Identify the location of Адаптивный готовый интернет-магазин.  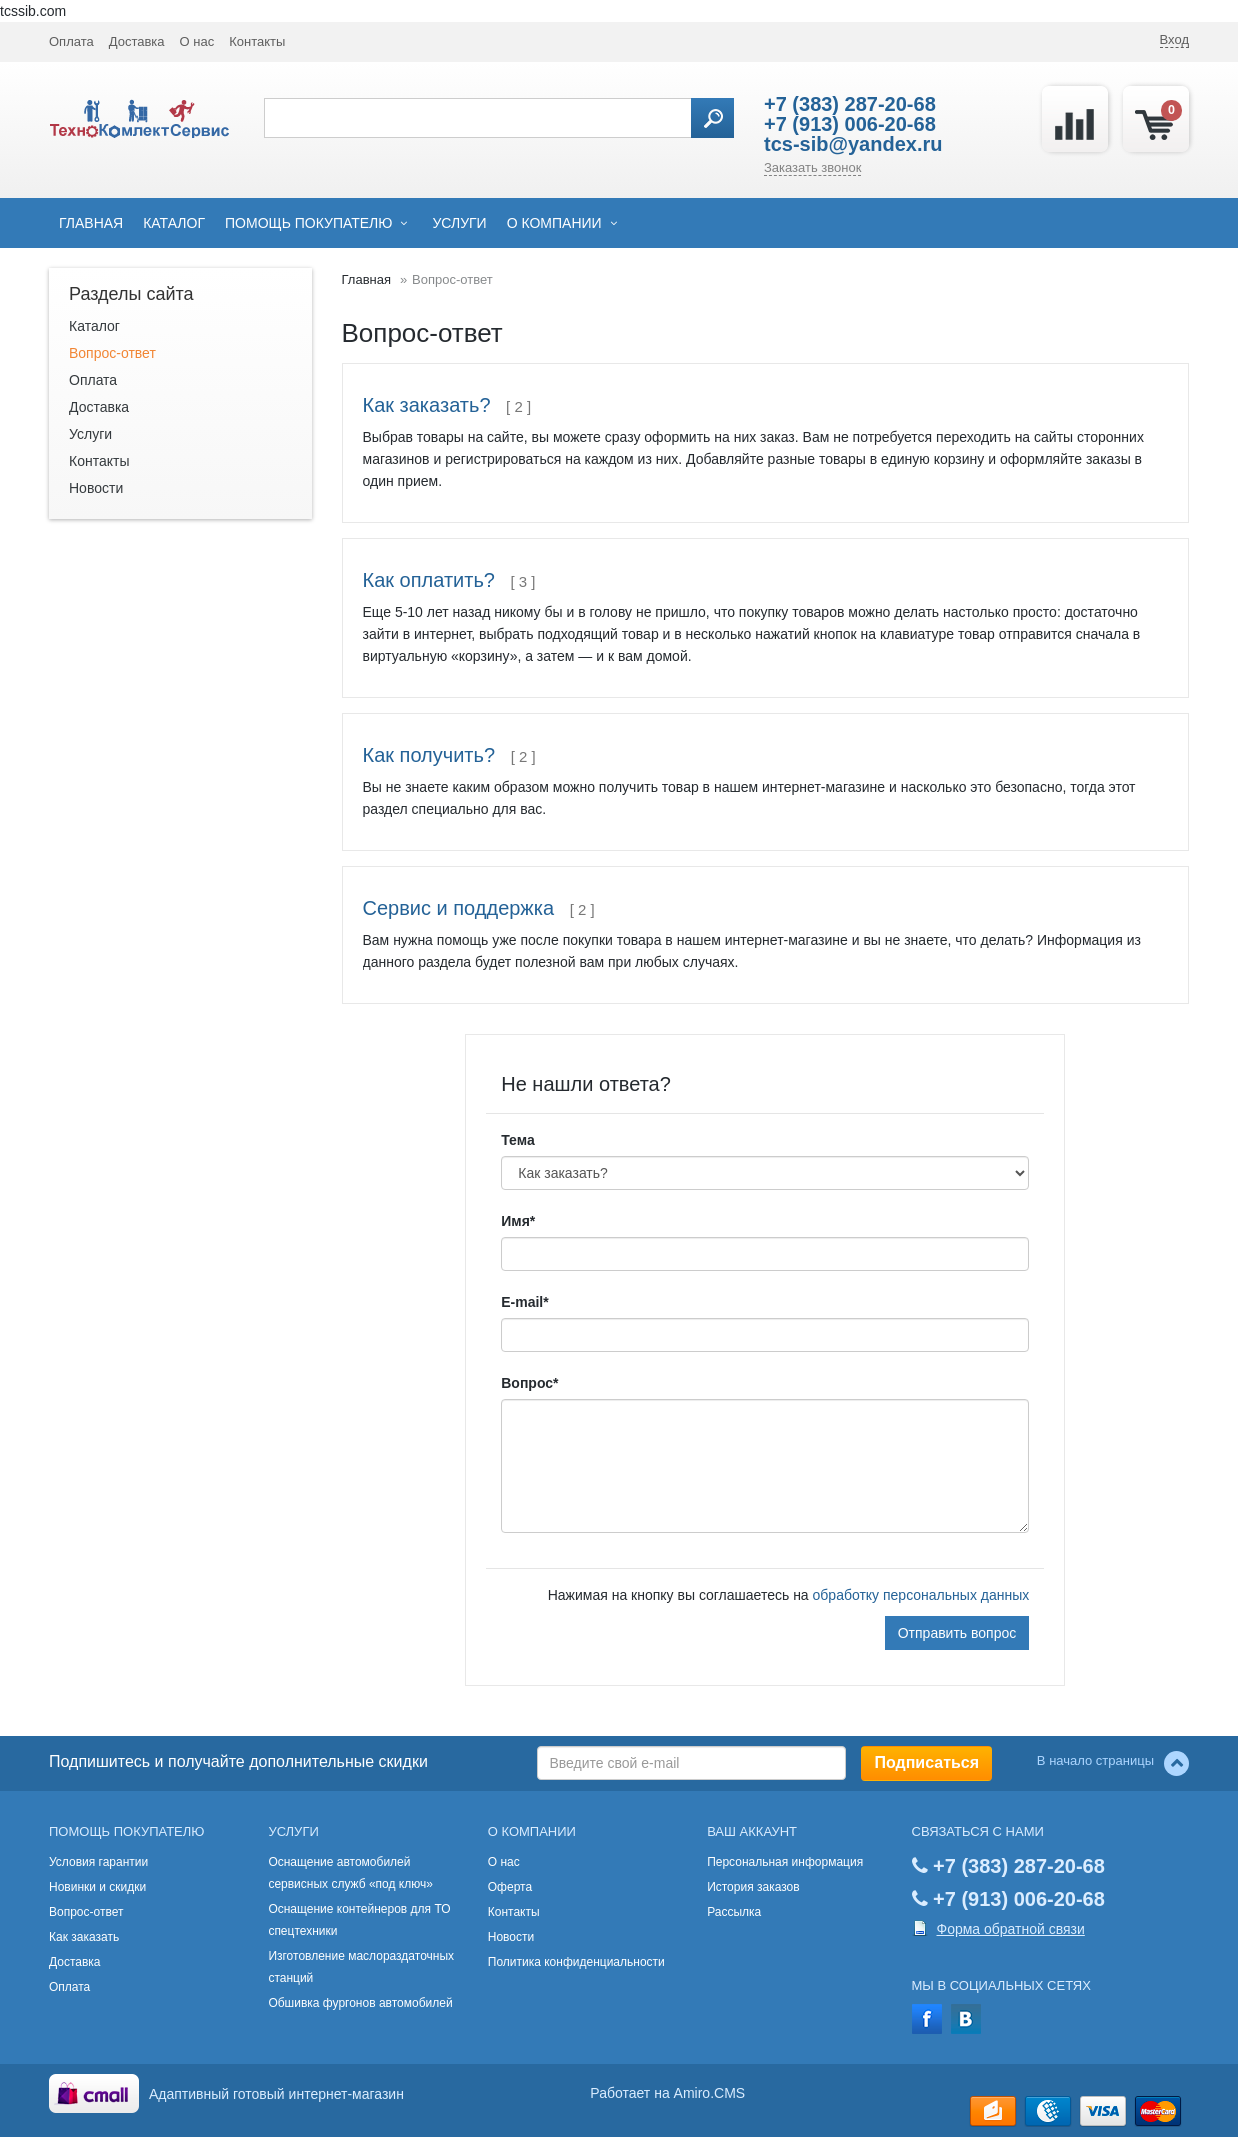
(276, 2094).